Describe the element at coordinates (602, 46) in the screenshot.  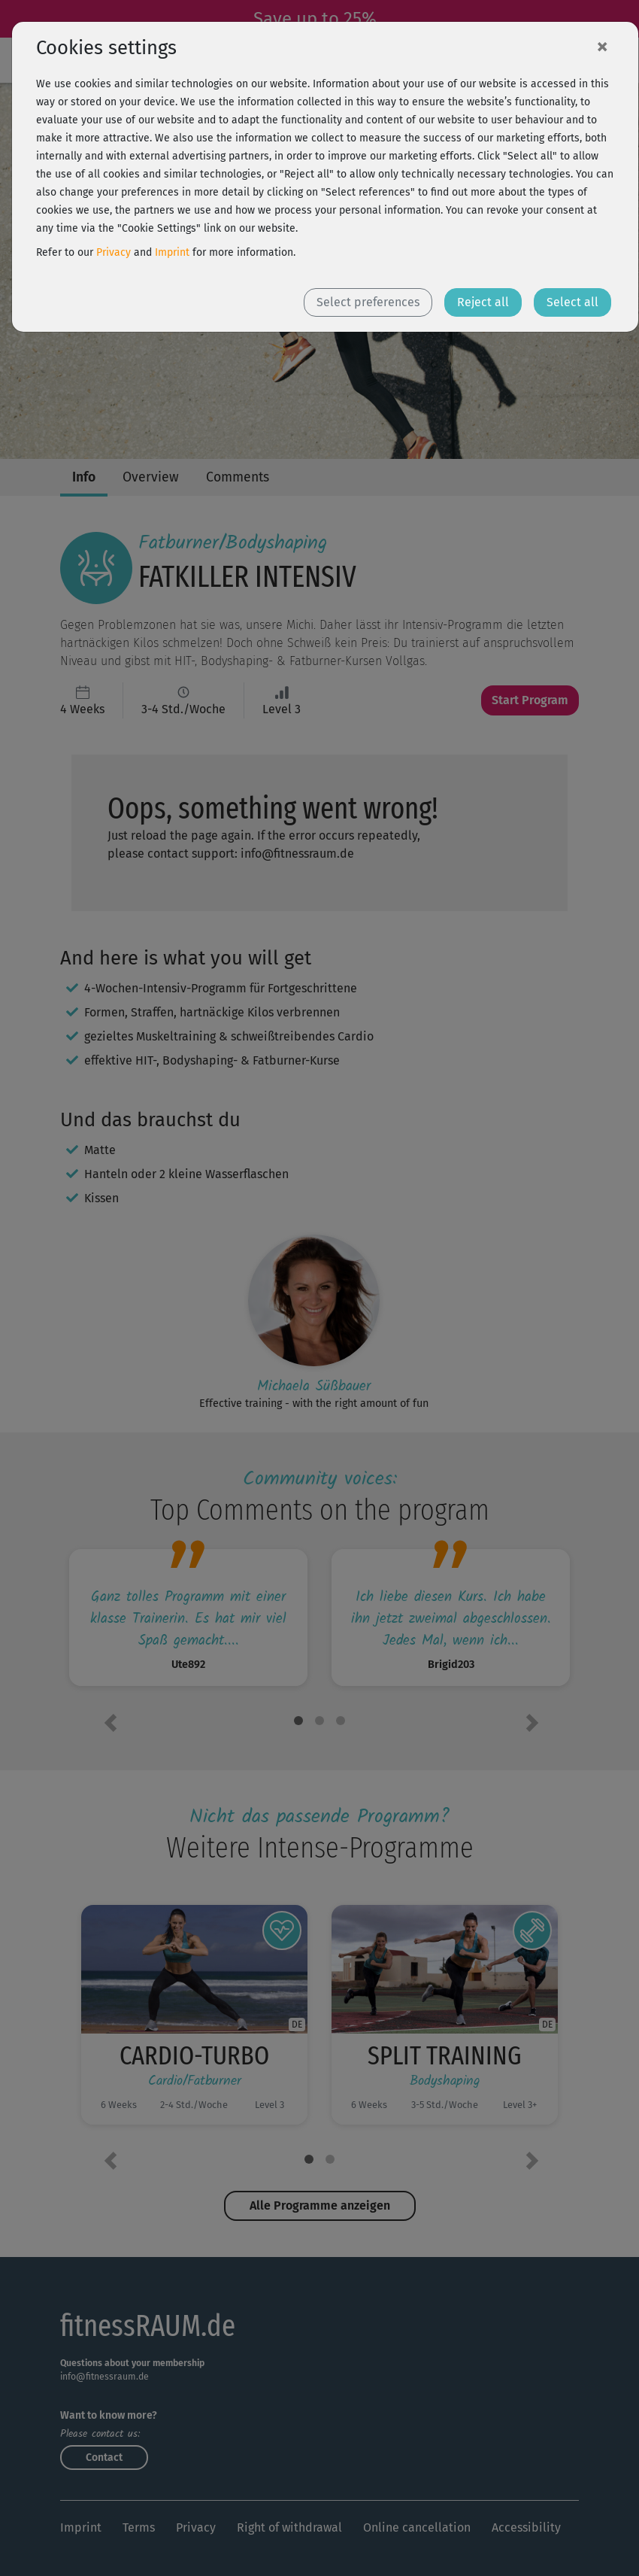
I see `[Close]` at that location.